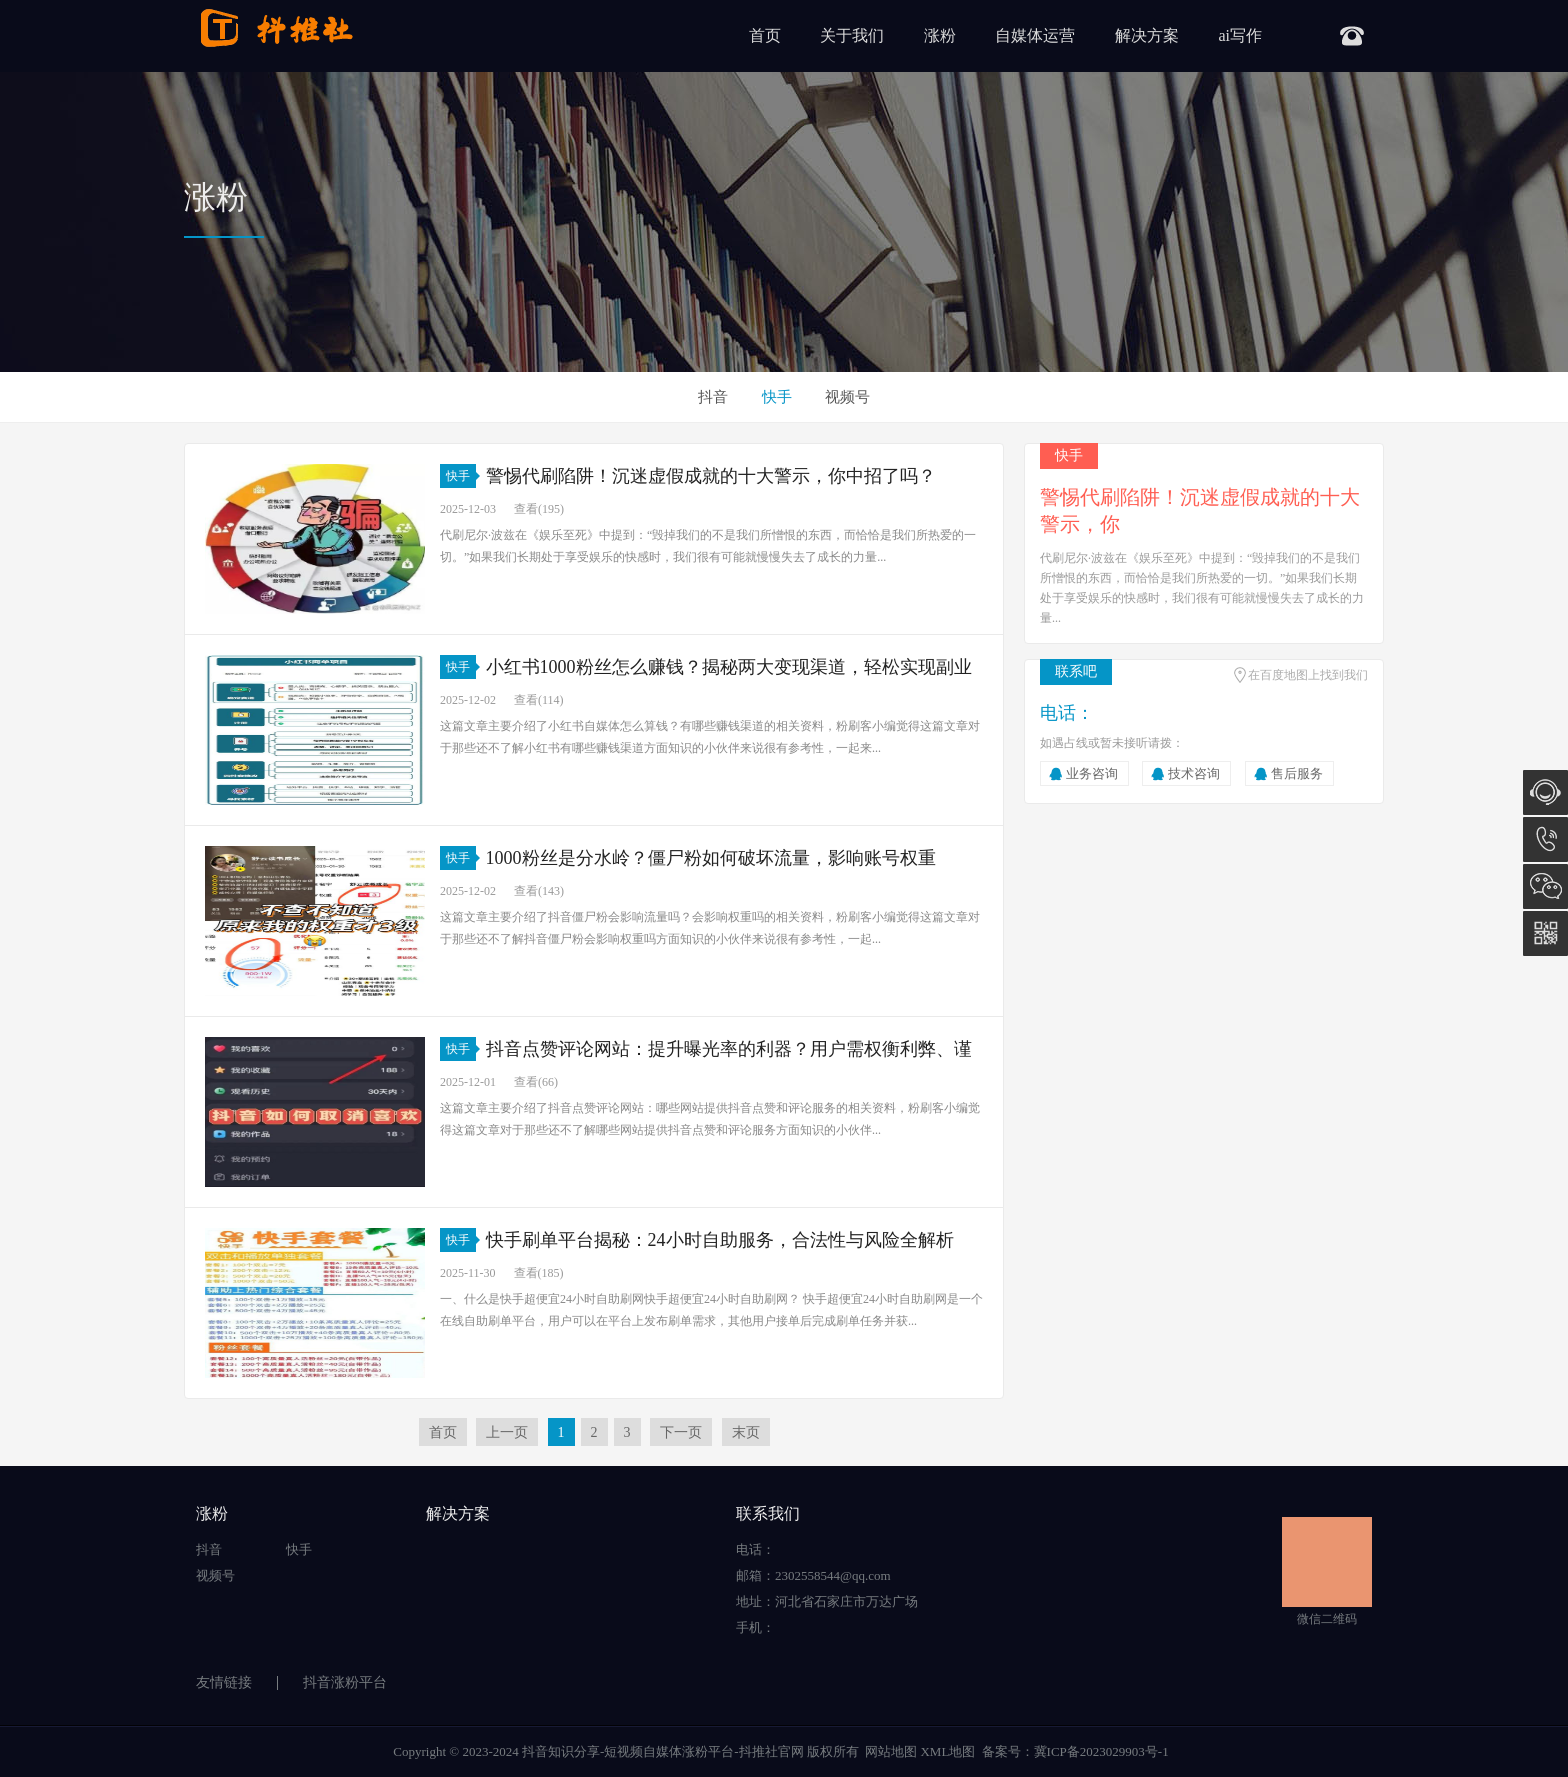 The height and width of the screenshot is (1777, 1568). I want to click on 在百度地图上找到我们, so click(1308, 675).